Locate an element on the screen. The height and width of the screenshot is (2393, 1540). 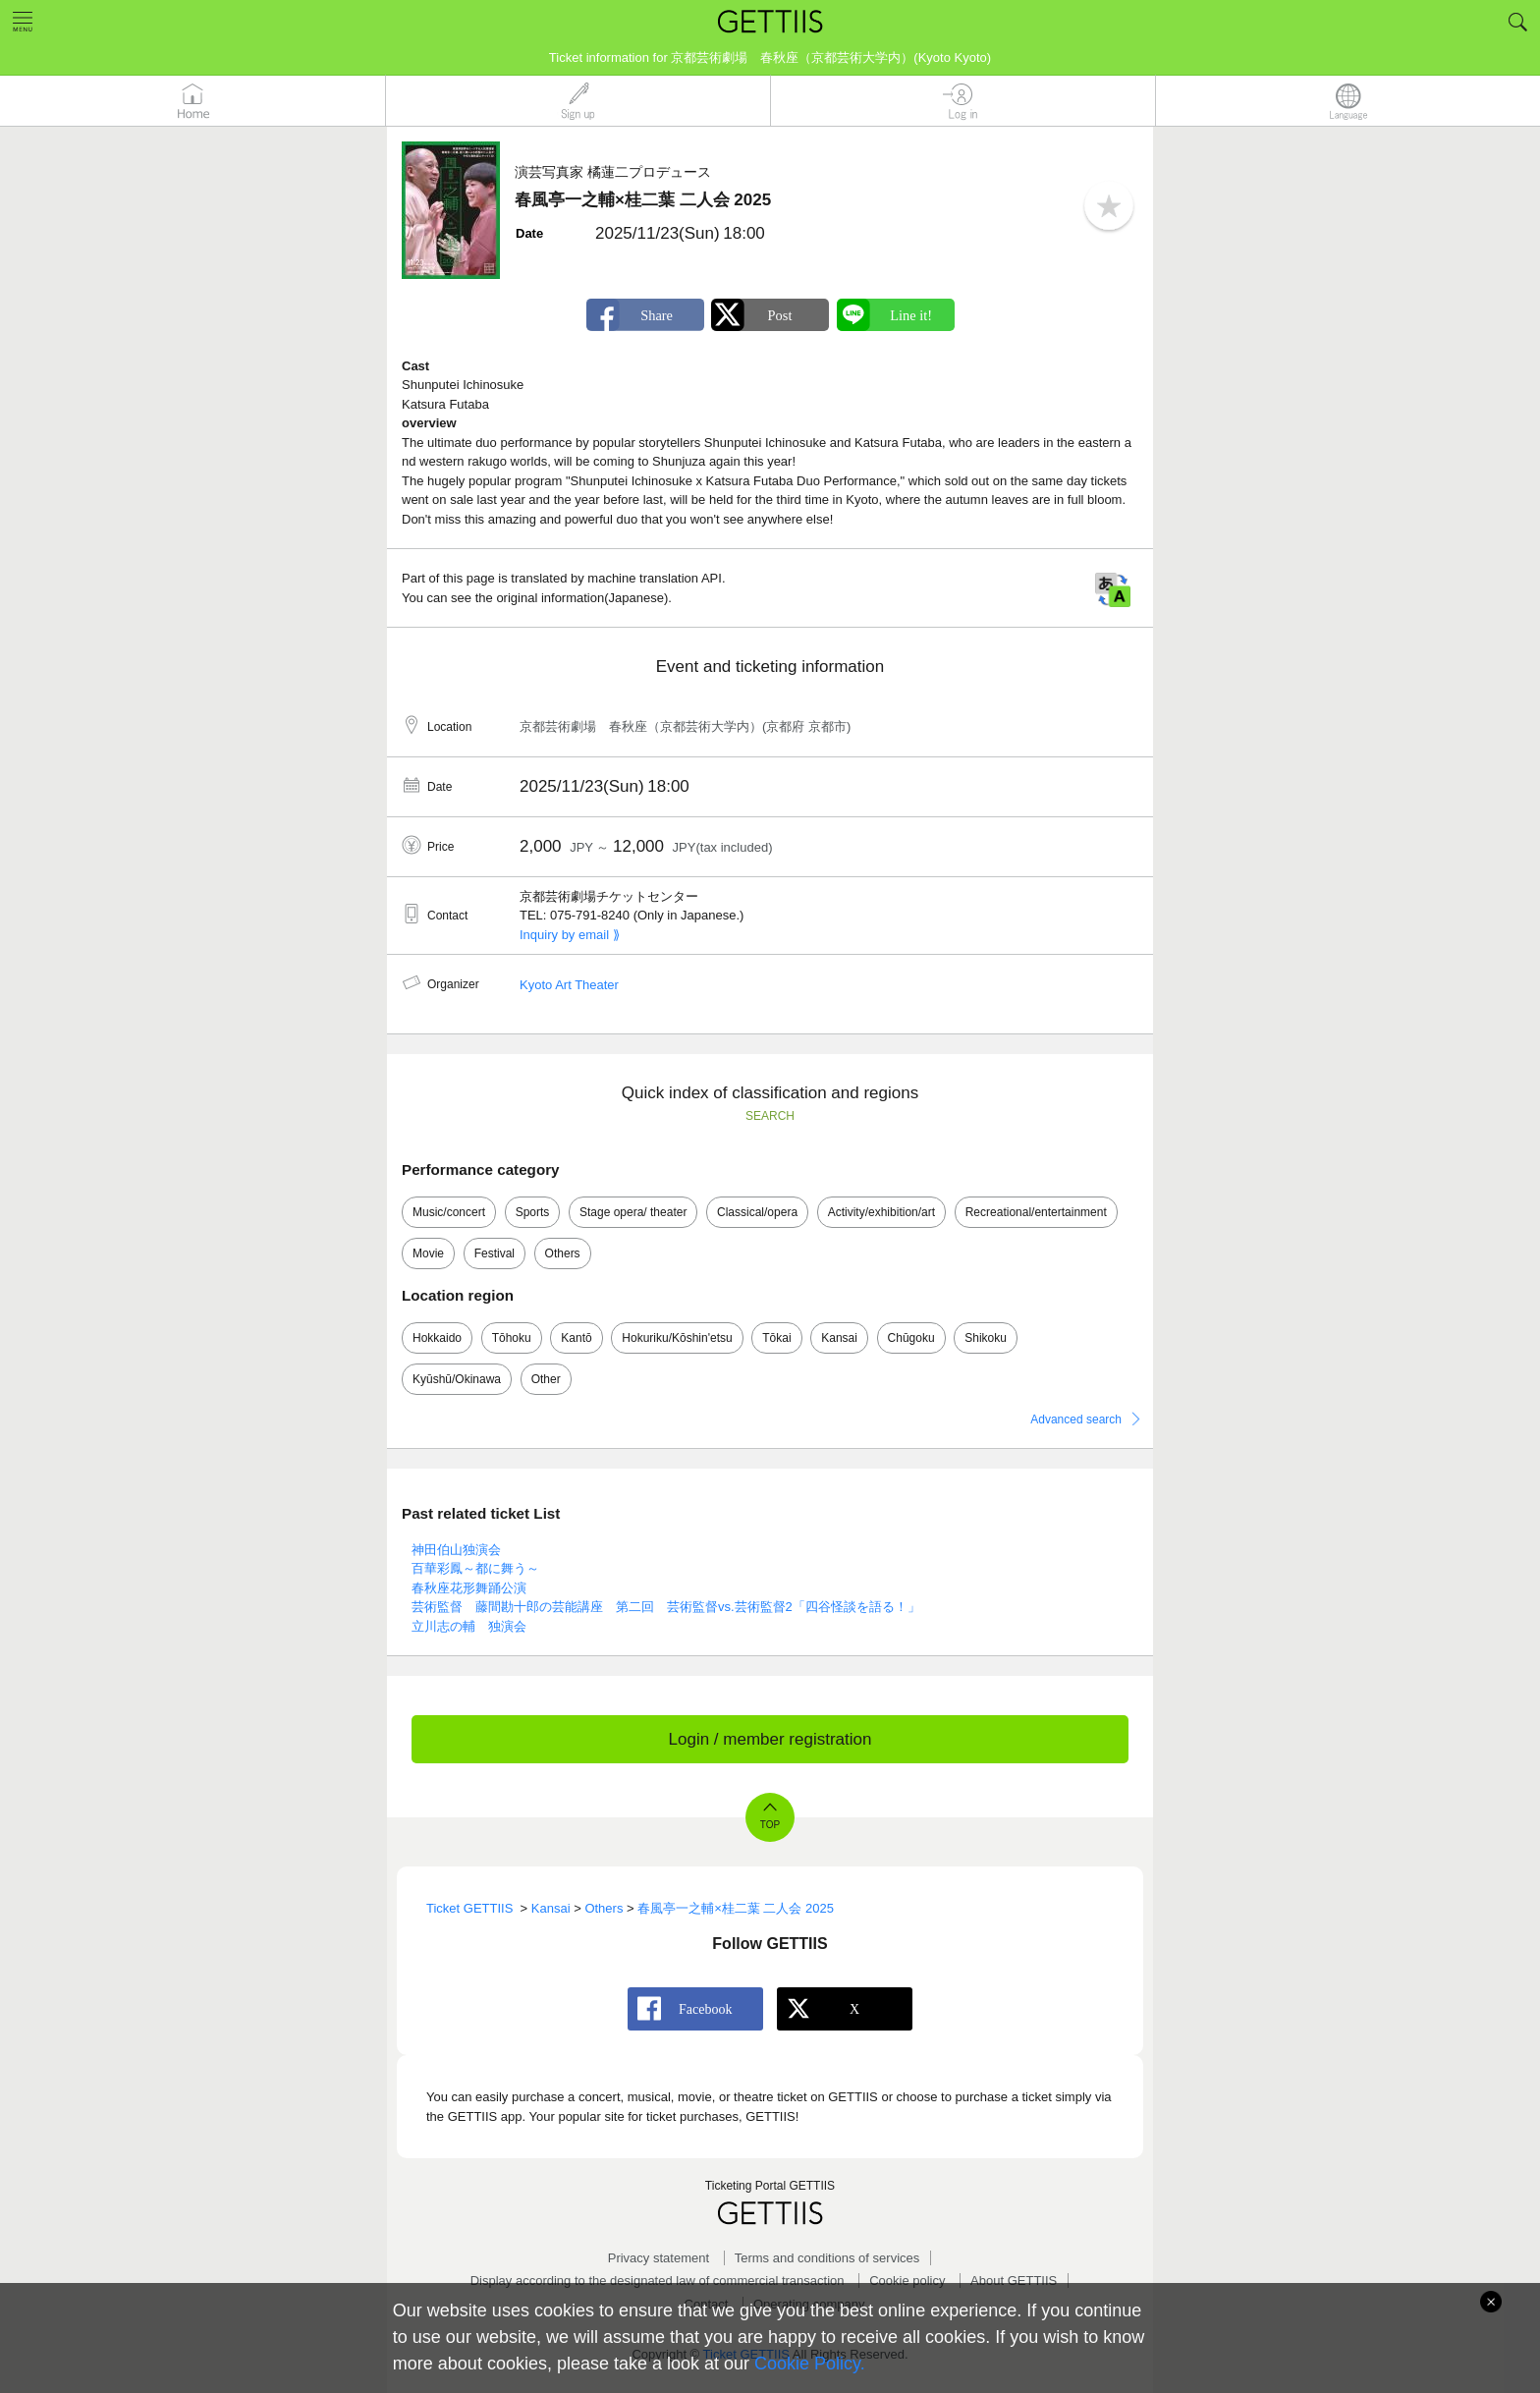
Classical/opera is located at coordinates (757, 1212).